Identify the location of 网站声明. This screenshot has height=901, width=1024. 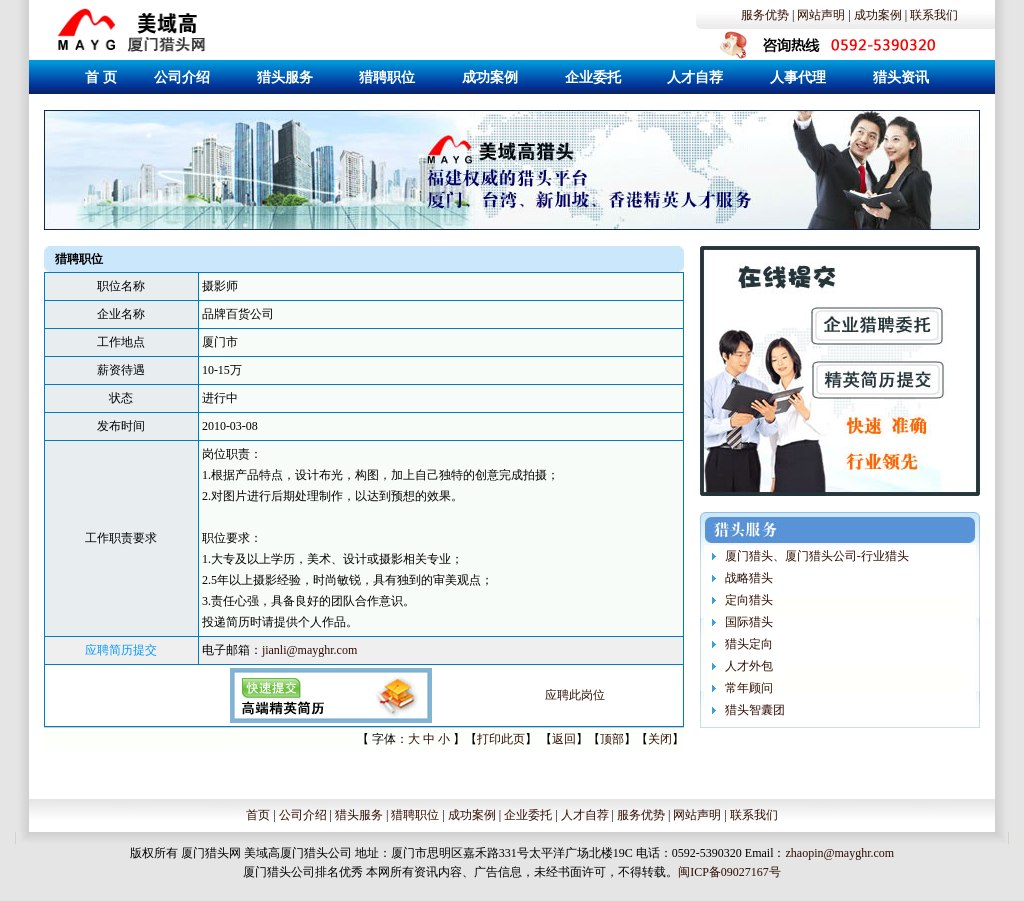
(821, 15).